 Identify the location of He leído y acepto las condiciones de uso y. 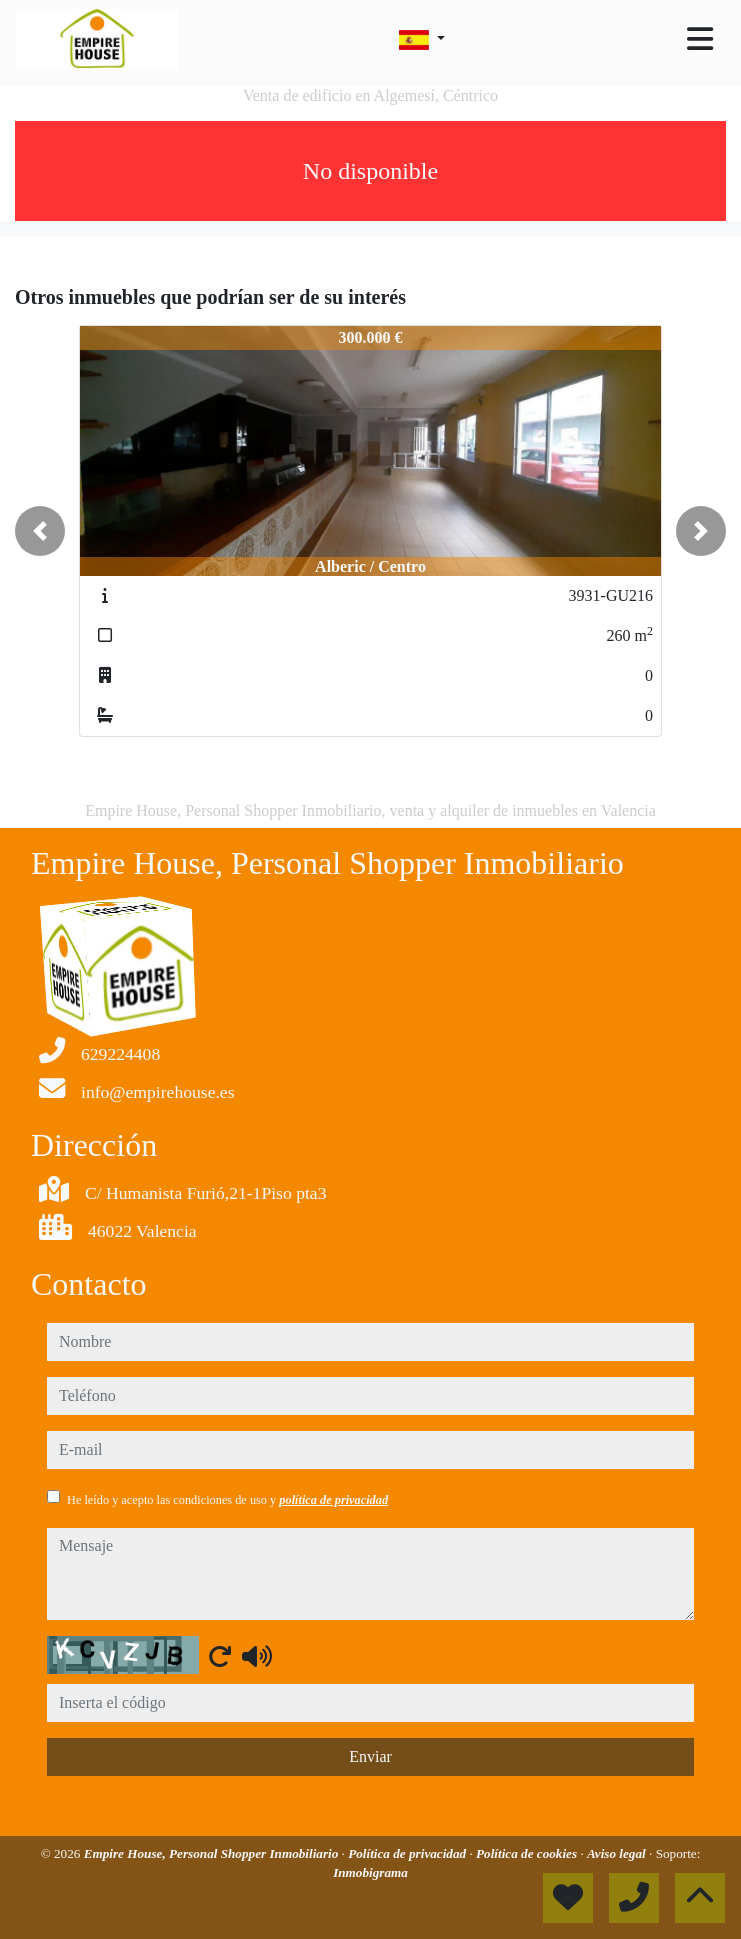
(227, 1500).